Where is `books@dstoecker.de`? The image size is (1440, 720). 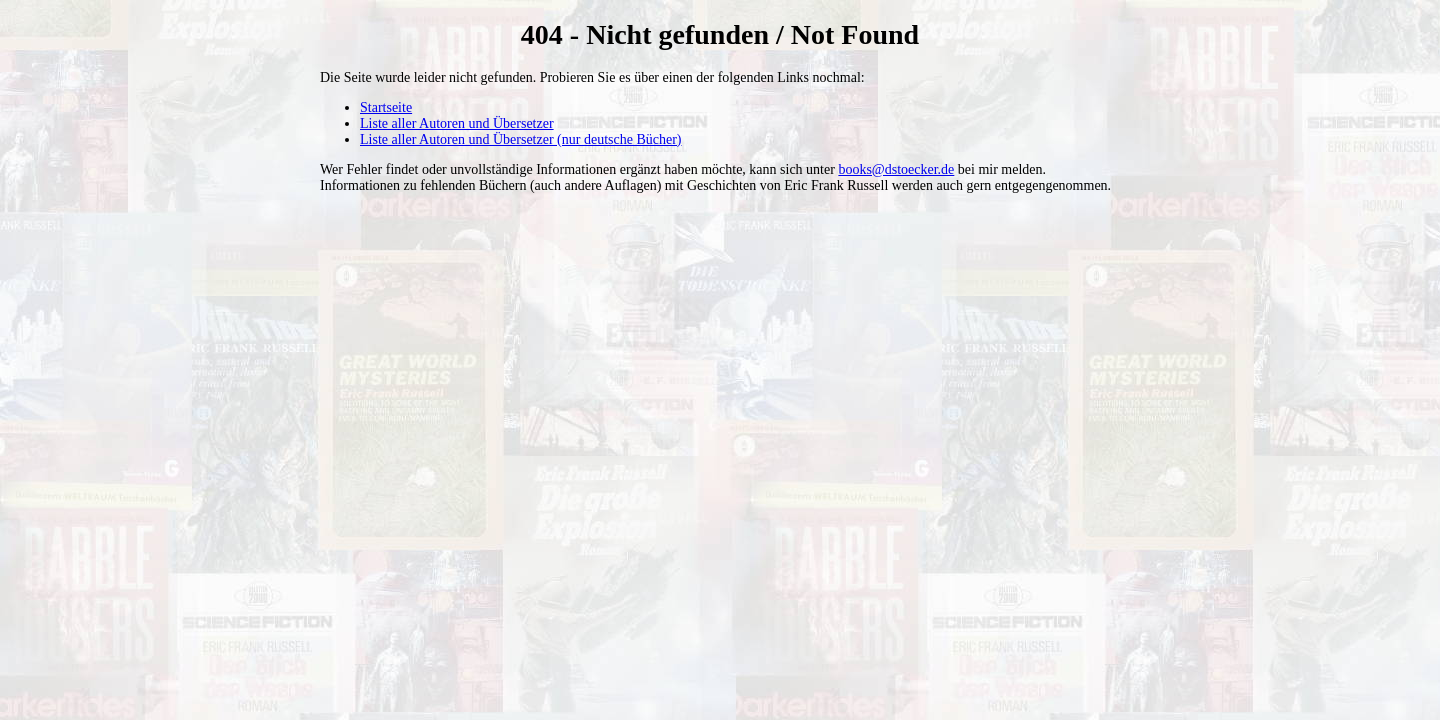 books@dstoecker.de is located at coordinates (896, 169).